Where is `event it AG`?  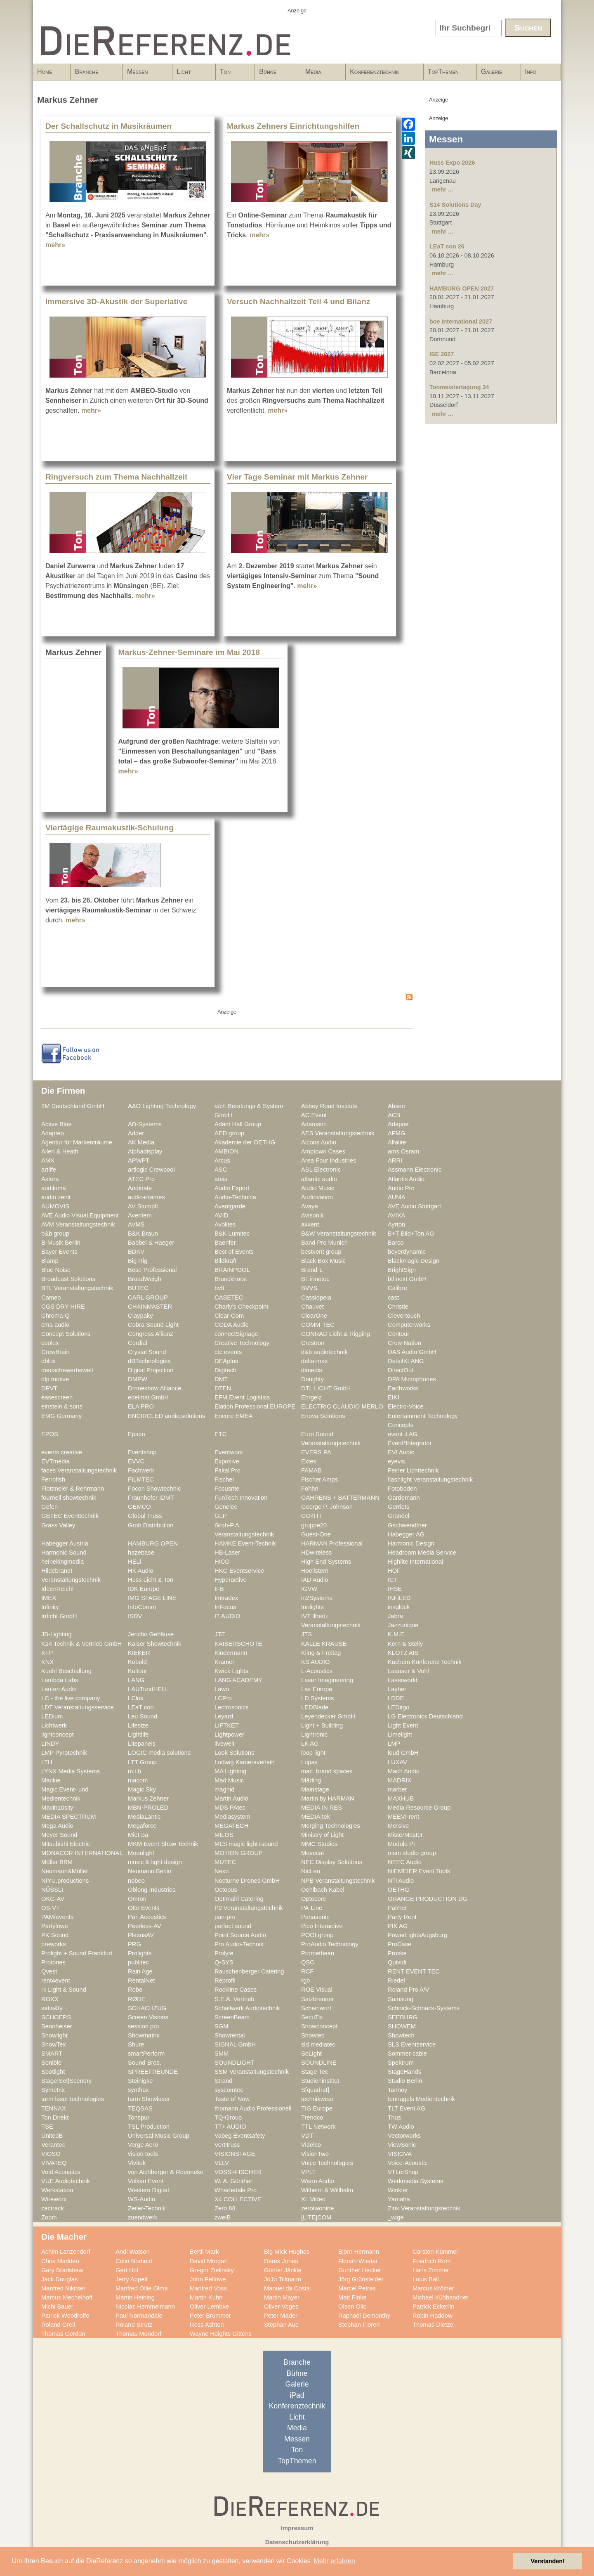
event it AG is located at coordinates (402, 1434).